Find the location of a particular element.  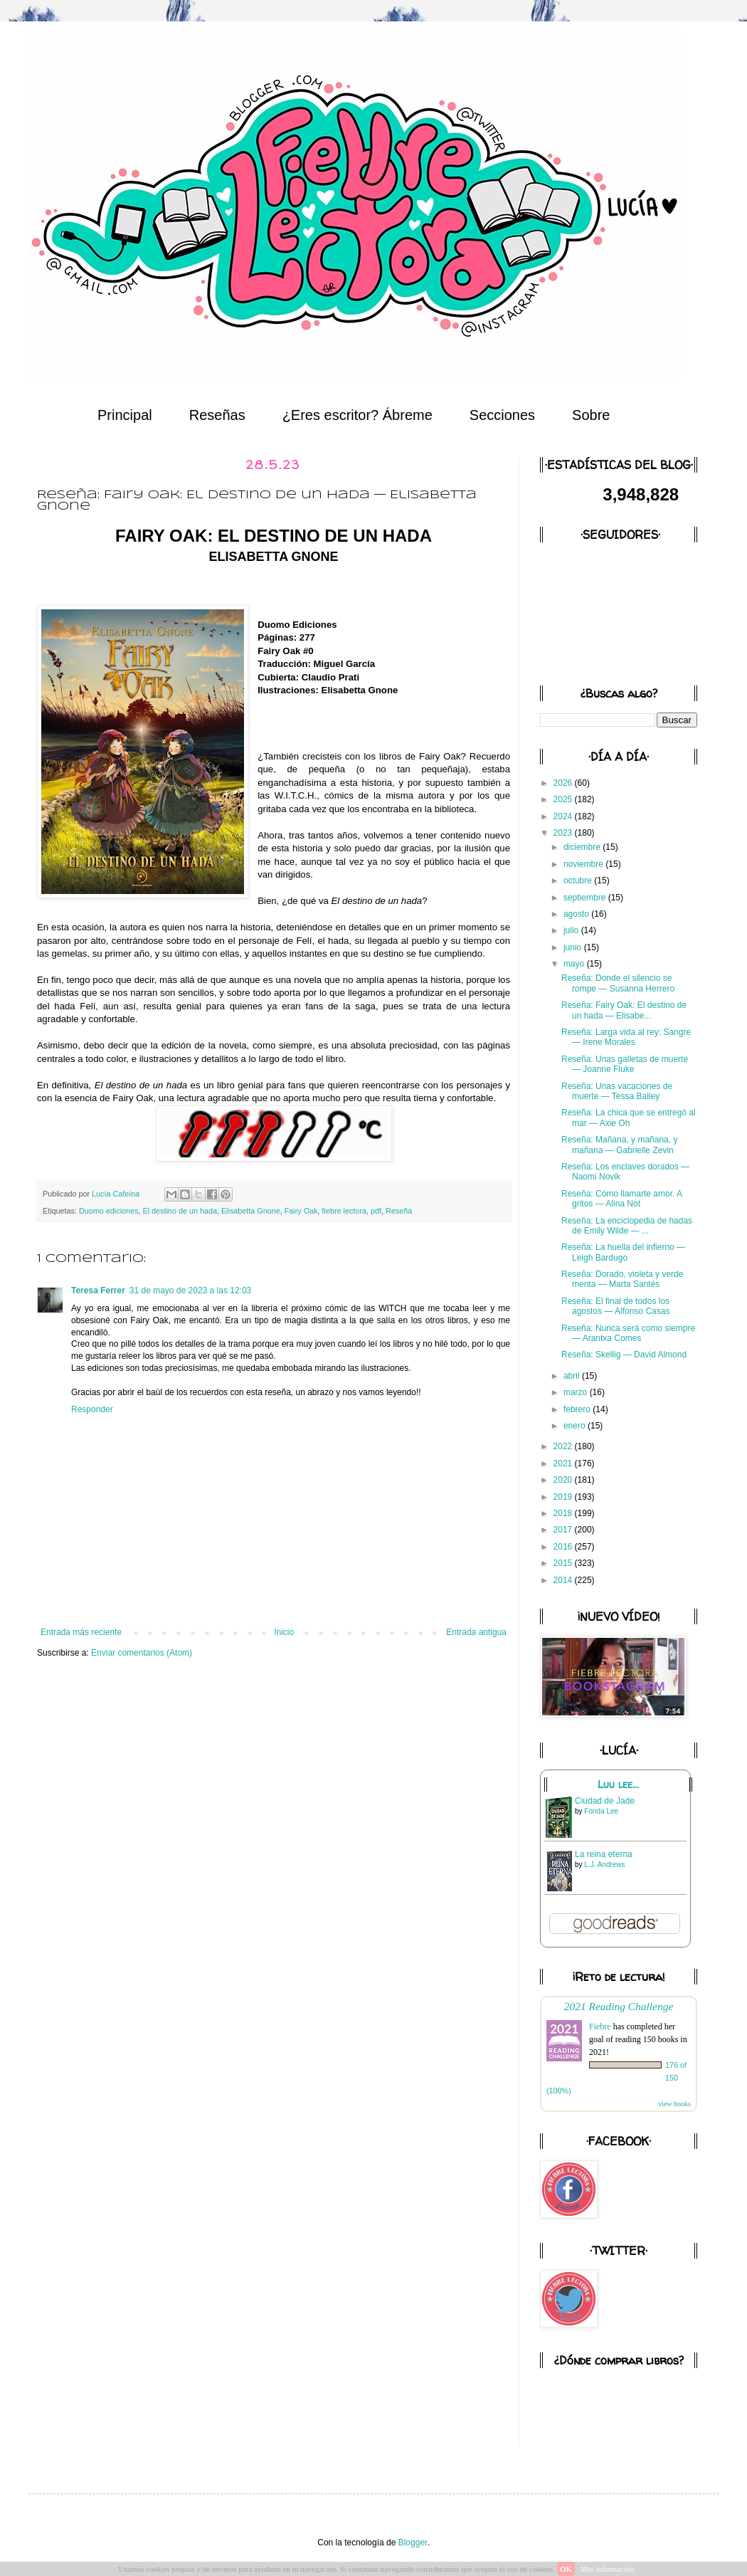

julio is located at coordinates (572, 930).